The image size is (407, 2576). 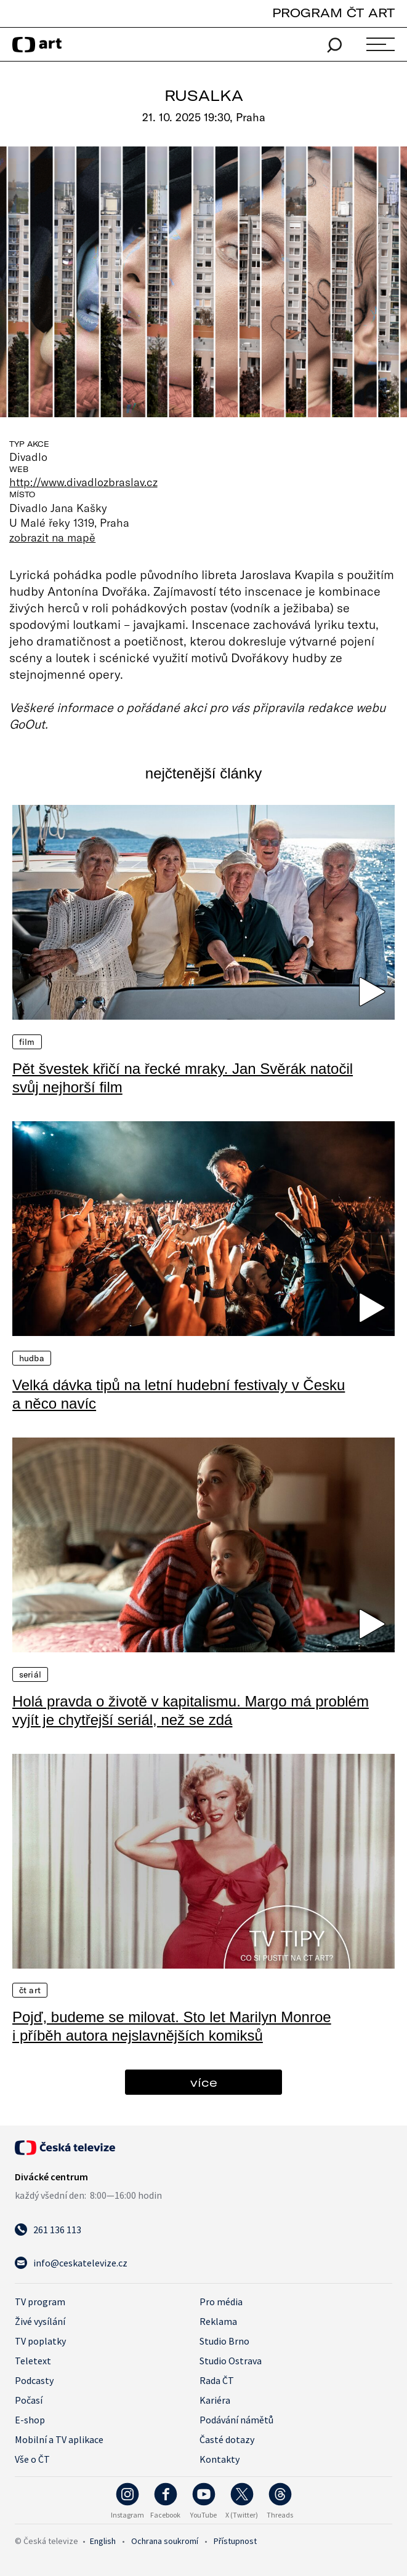 What do you see at coordinates (83, 482) in the screenshot?
I see `http://www.divadlozbraslav.cz` at bounding box center [83, 482].